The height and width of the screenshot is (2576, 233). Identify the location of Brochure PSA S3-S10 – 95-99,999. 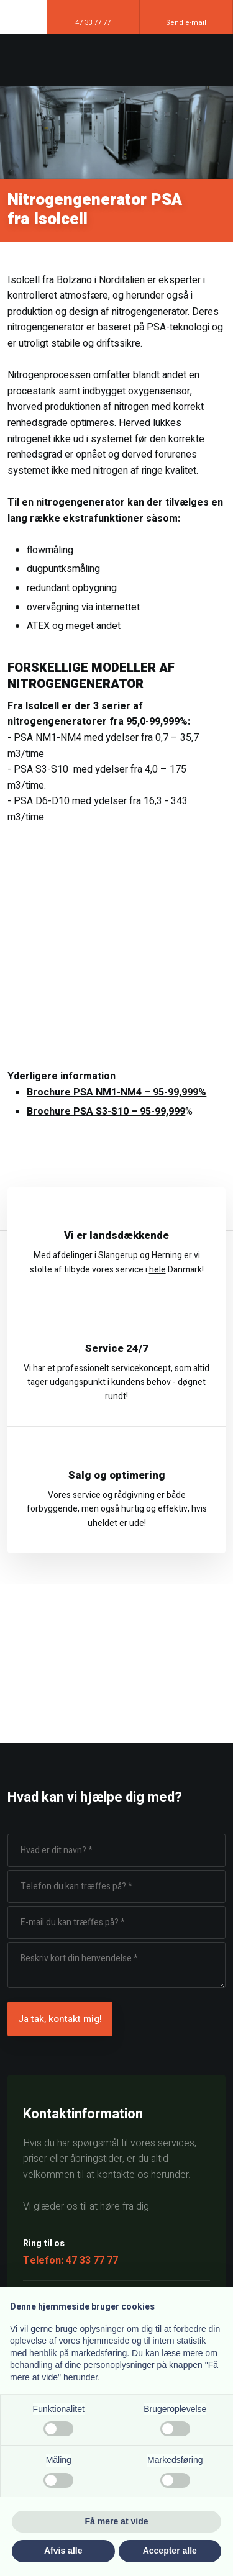
(106, 1111).